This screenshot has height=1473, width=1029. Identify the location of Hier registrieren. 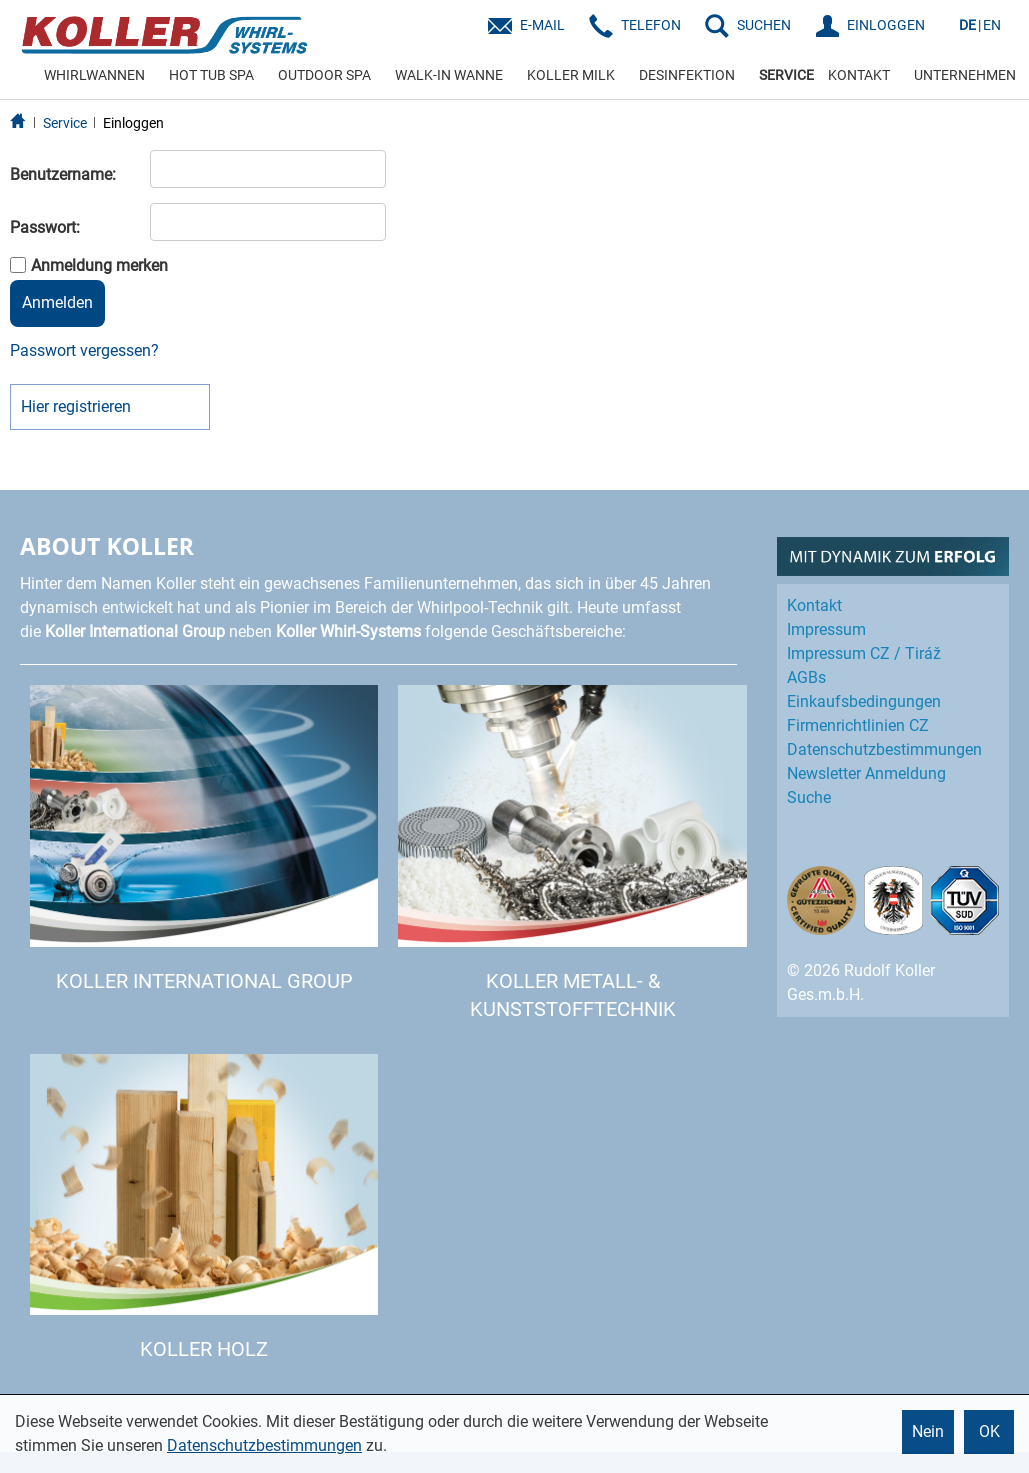
(76, 406).